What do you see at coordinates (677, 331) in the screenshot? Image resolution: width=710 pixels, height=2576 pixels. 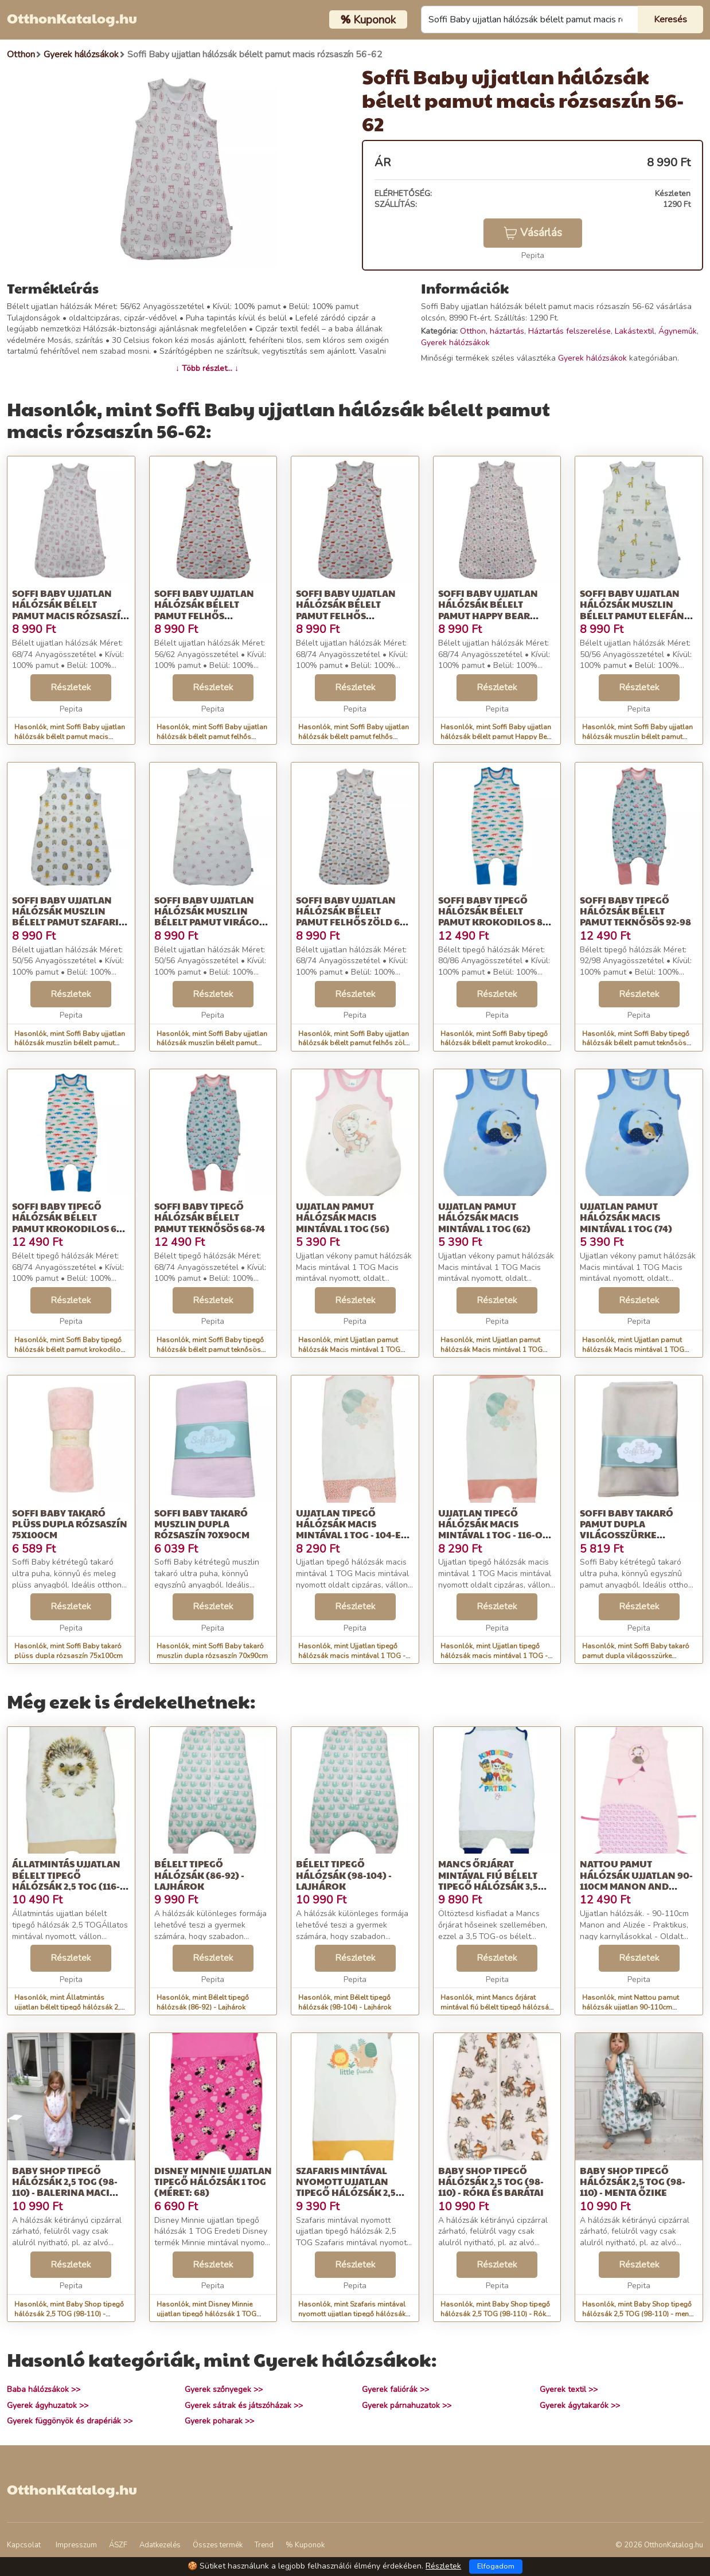 I see `Ágyneműk` at bounding box center [677, 331].